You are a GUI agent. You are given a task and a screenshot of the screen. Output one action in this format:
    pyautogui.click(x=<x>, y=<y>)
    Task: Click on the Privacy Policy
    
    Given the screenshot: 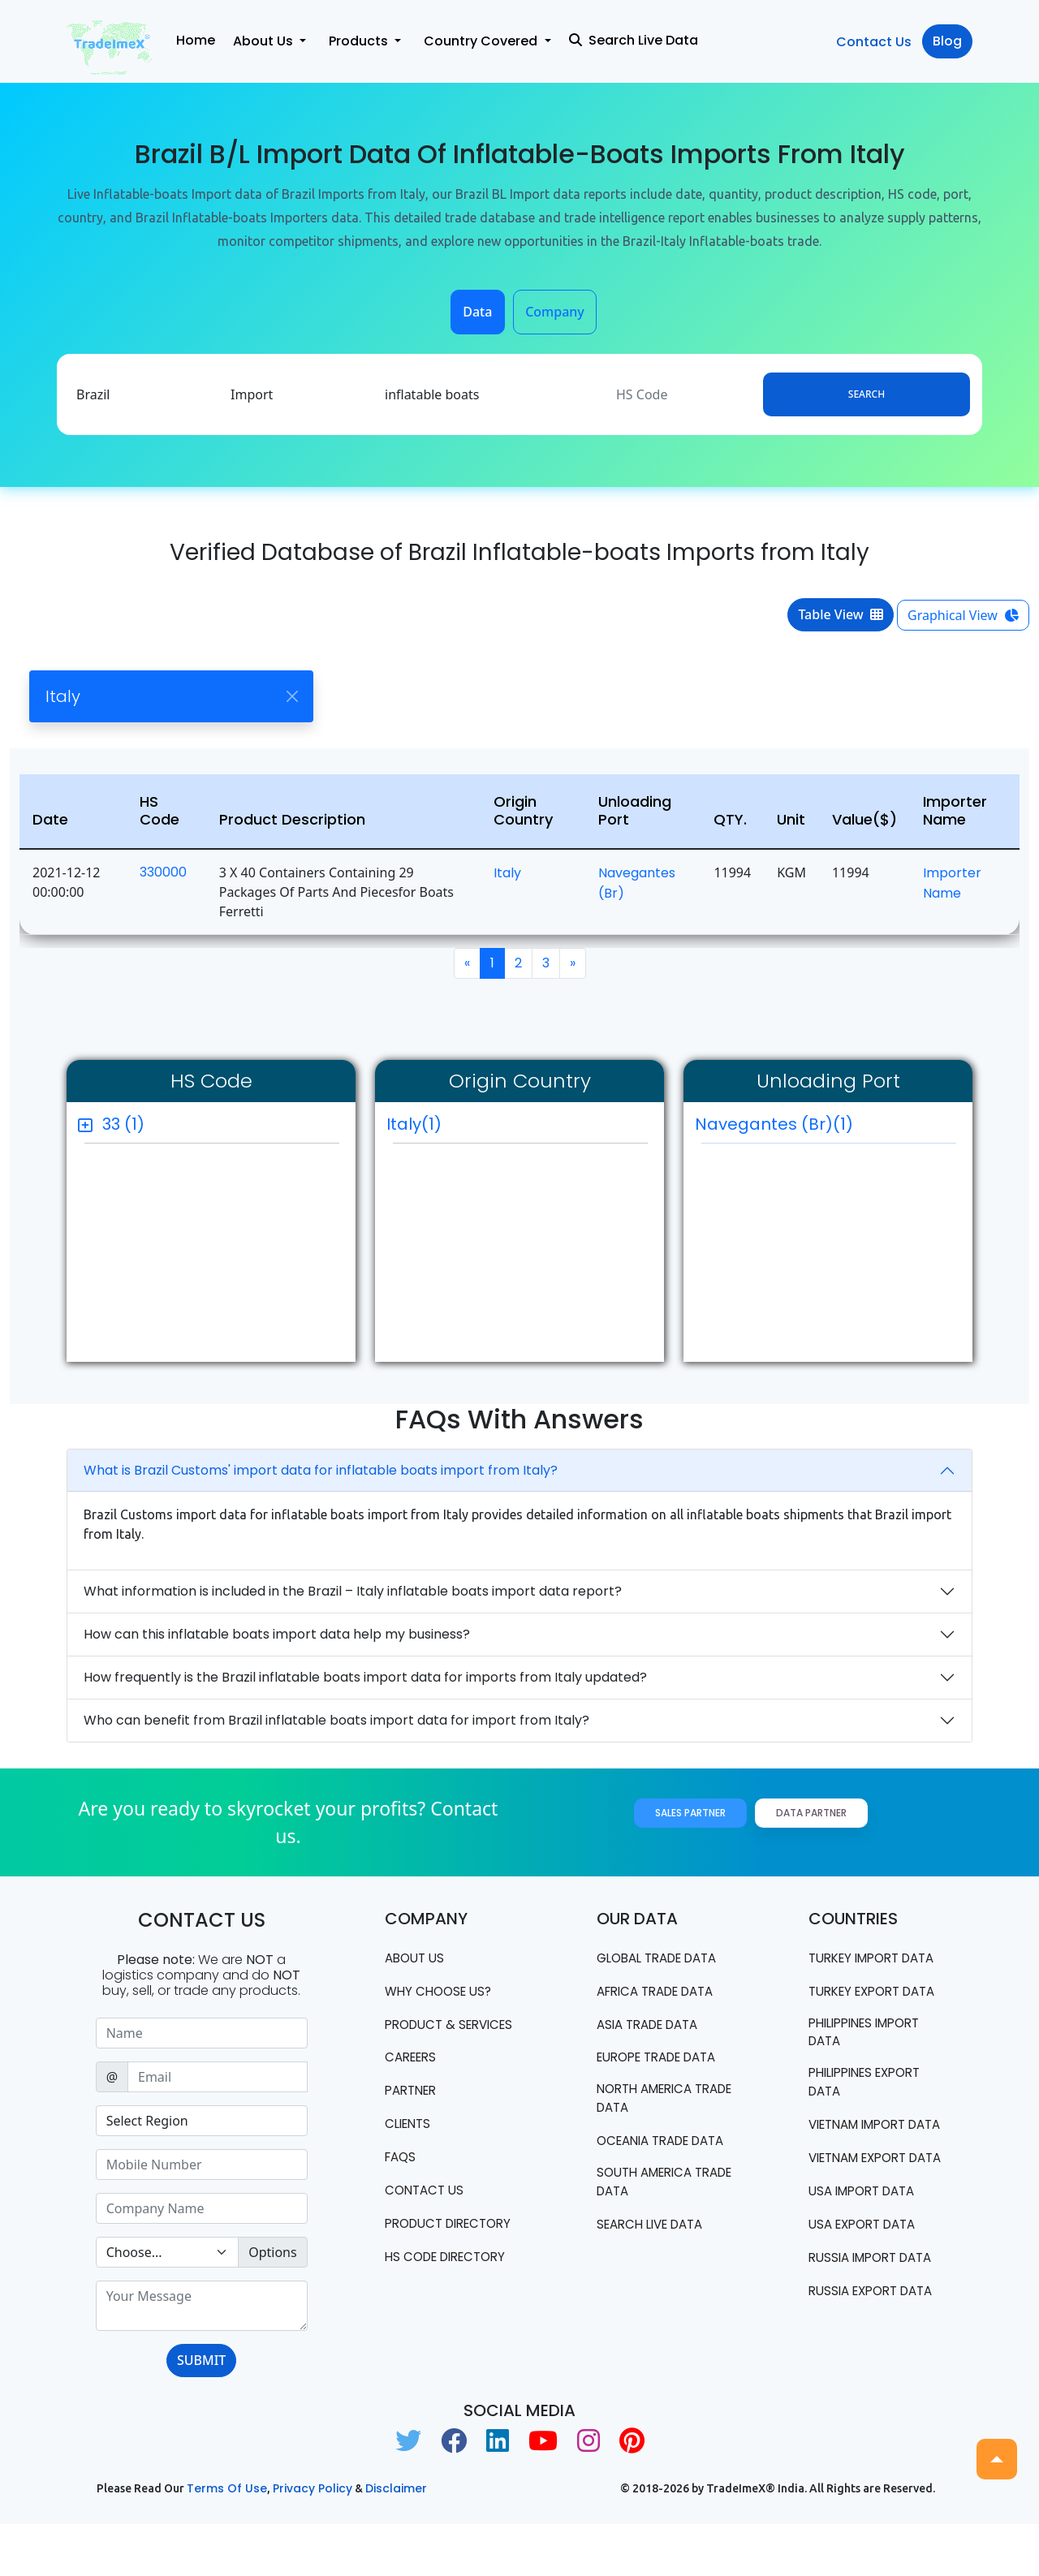 What is the action you would take?
    pyautogui.click(x=312, y=2541)
    